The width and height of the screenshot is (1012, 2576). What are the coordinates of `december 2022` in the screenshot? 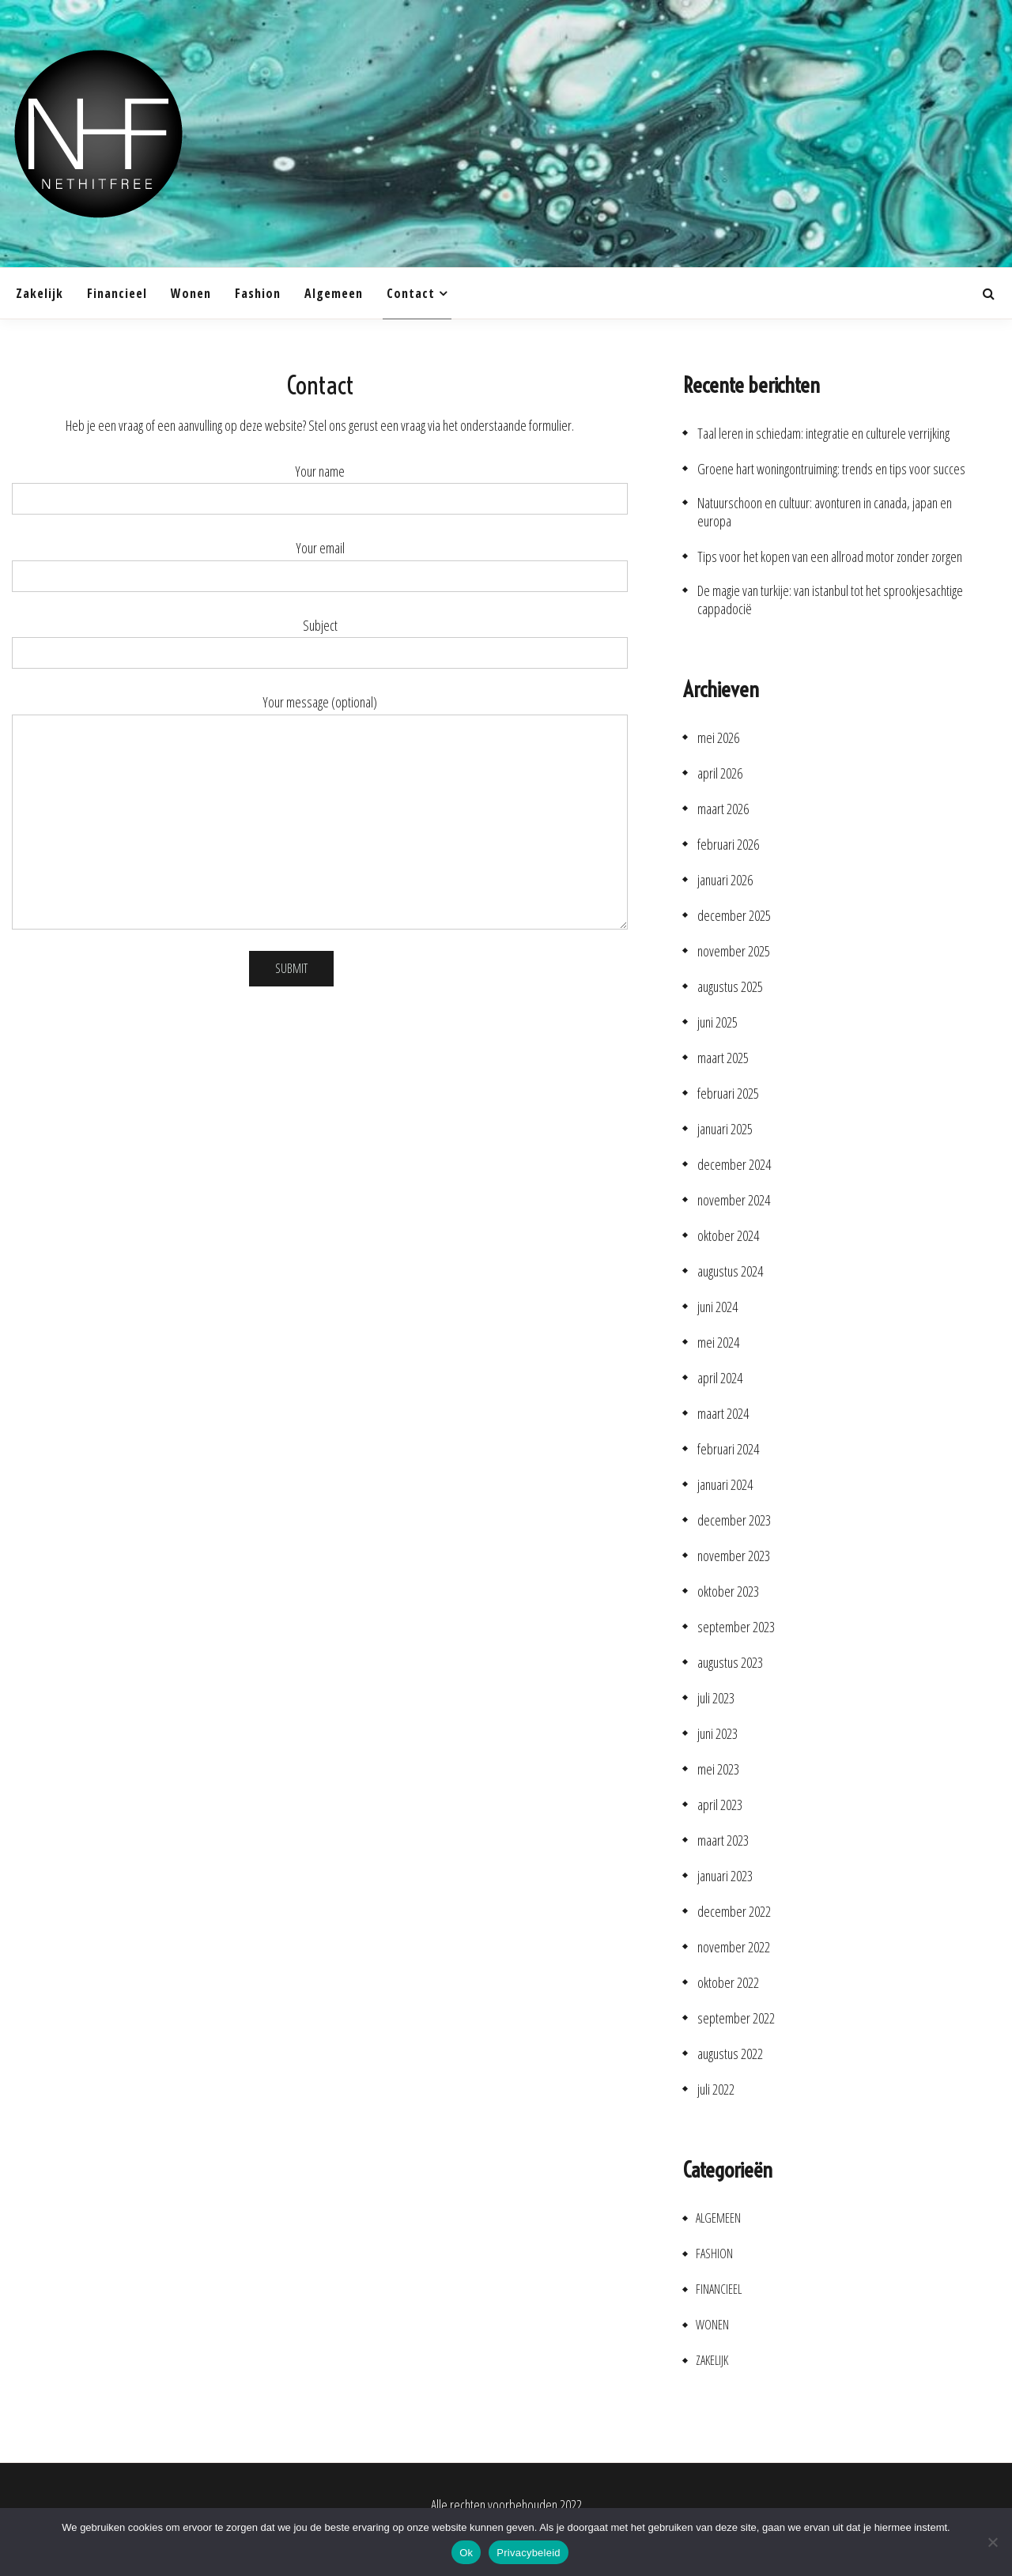 It's located at (734, 1912).